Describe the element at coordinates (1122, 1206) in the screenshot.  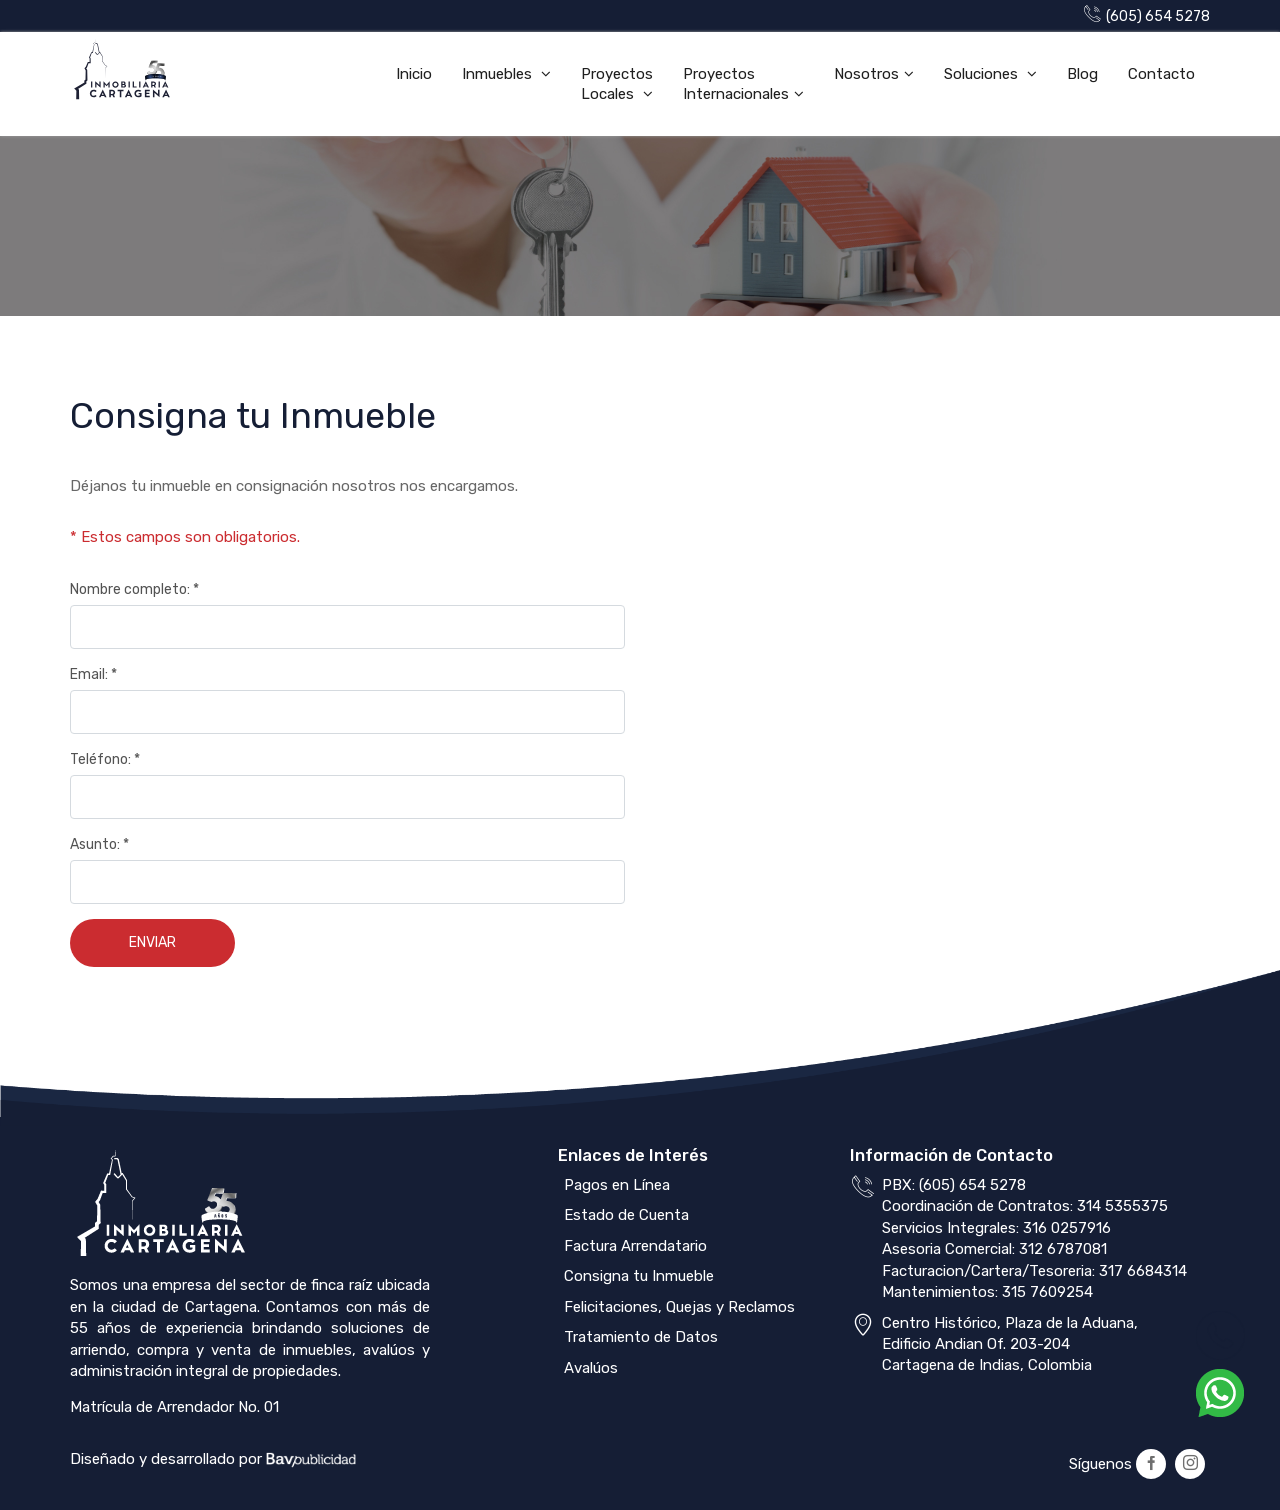
I see `314 5355375` at that location.